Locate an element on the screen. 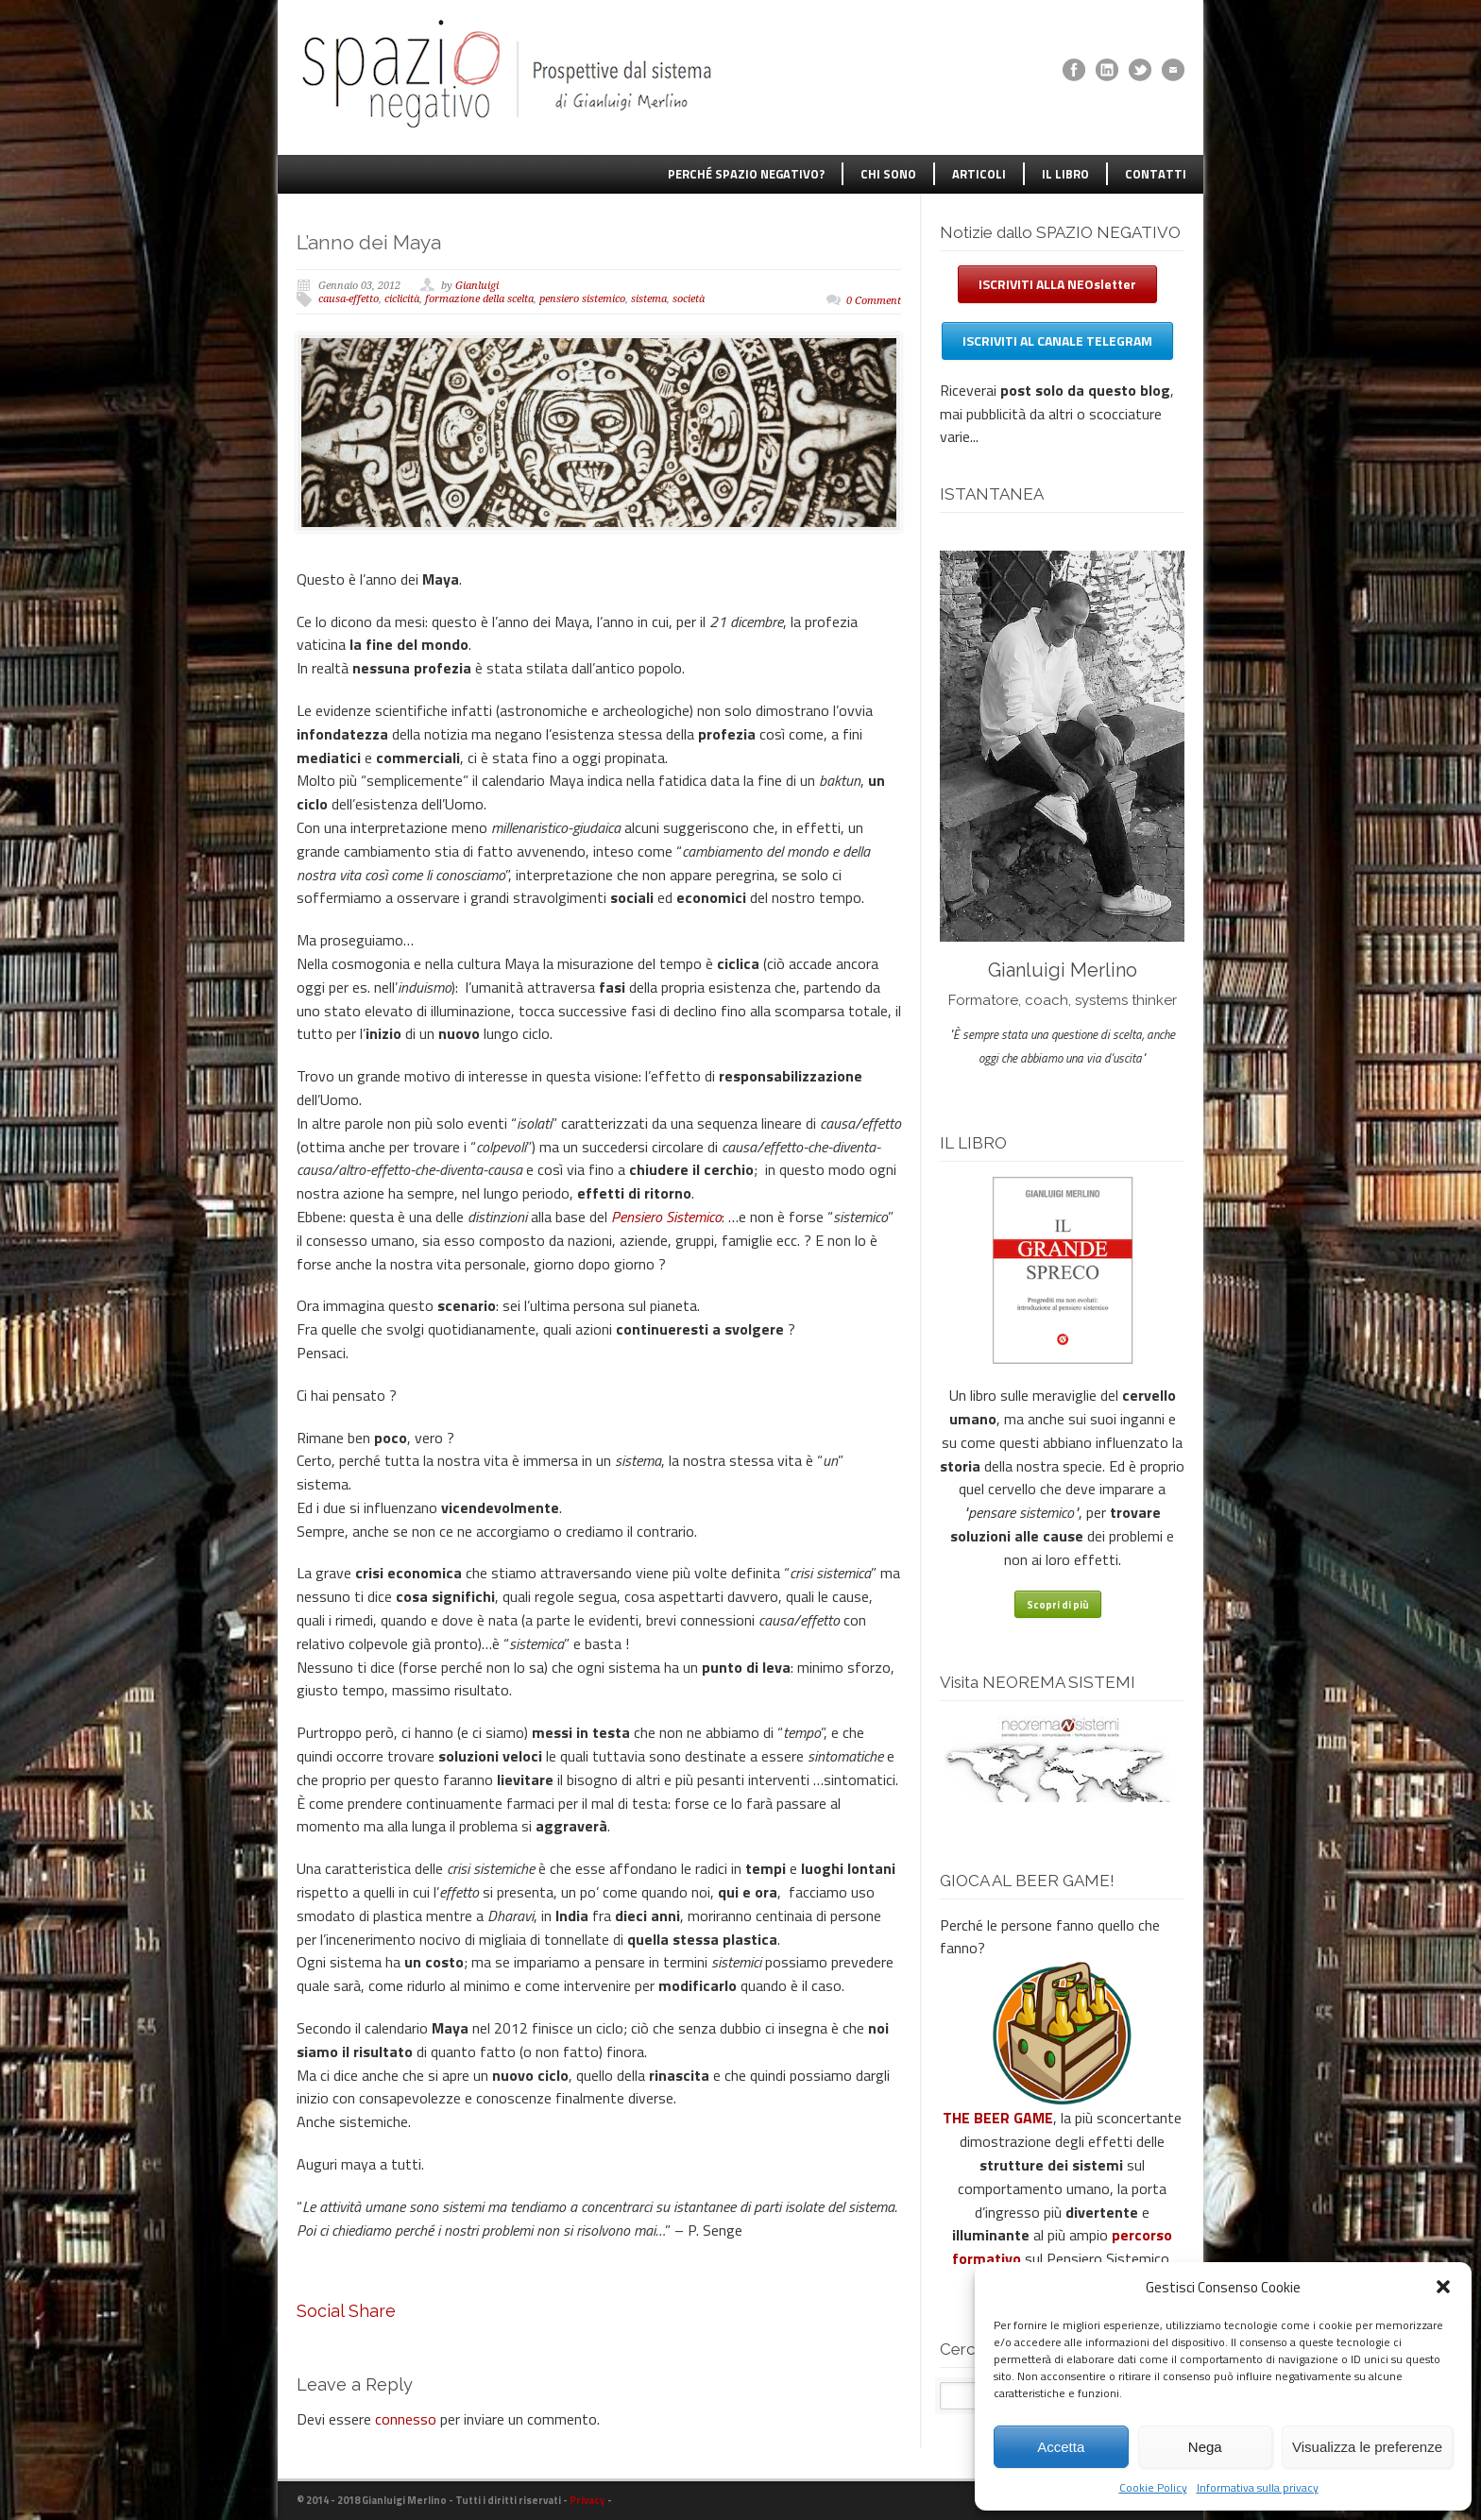 This screenshot has height=2520, width=1481. [button] is located at coordinates (1443, 2286).